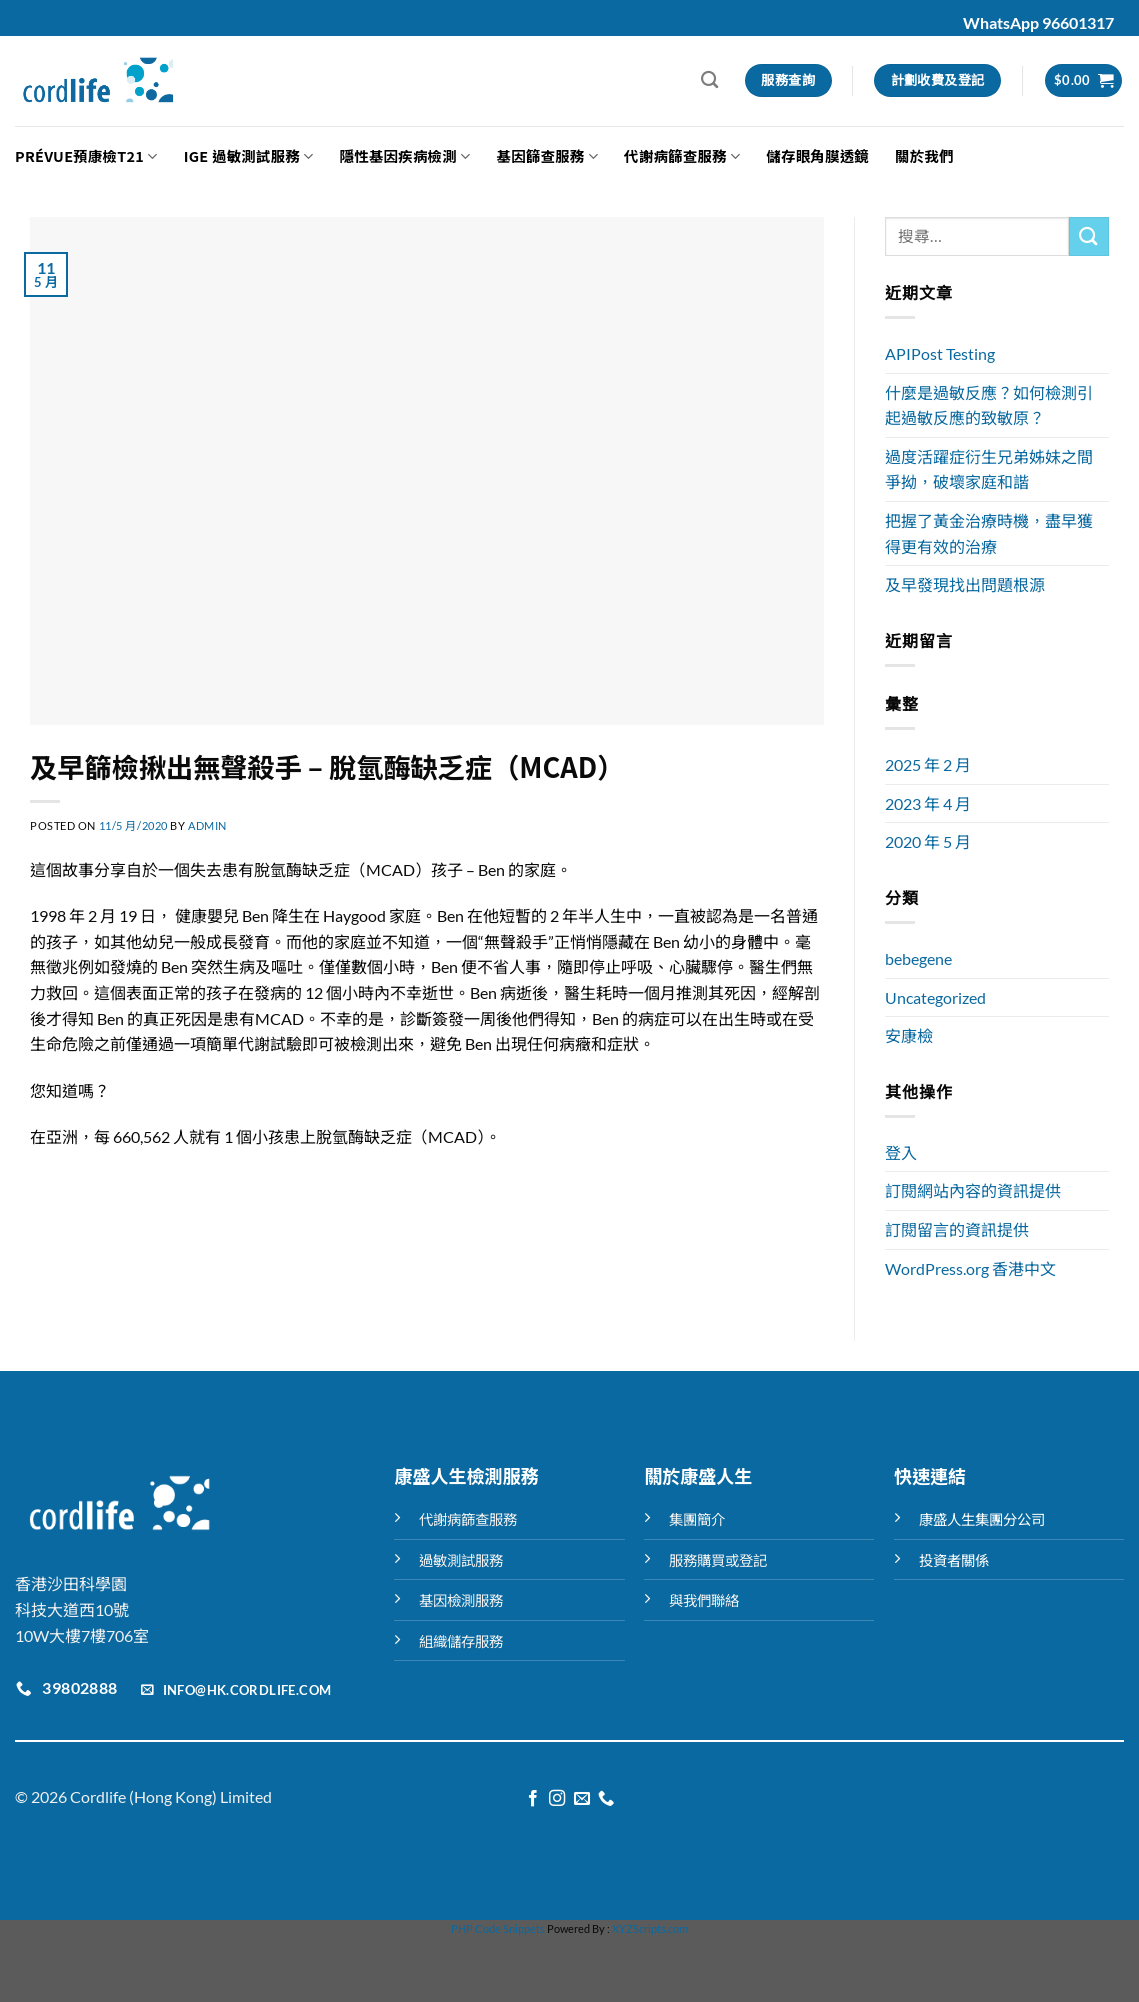  What do you see at coordinates (989, 533) in the screenshot?
I see `把握了黃金治療時機，盡早獲得更有效的治療` at bounding box center [989, 533].